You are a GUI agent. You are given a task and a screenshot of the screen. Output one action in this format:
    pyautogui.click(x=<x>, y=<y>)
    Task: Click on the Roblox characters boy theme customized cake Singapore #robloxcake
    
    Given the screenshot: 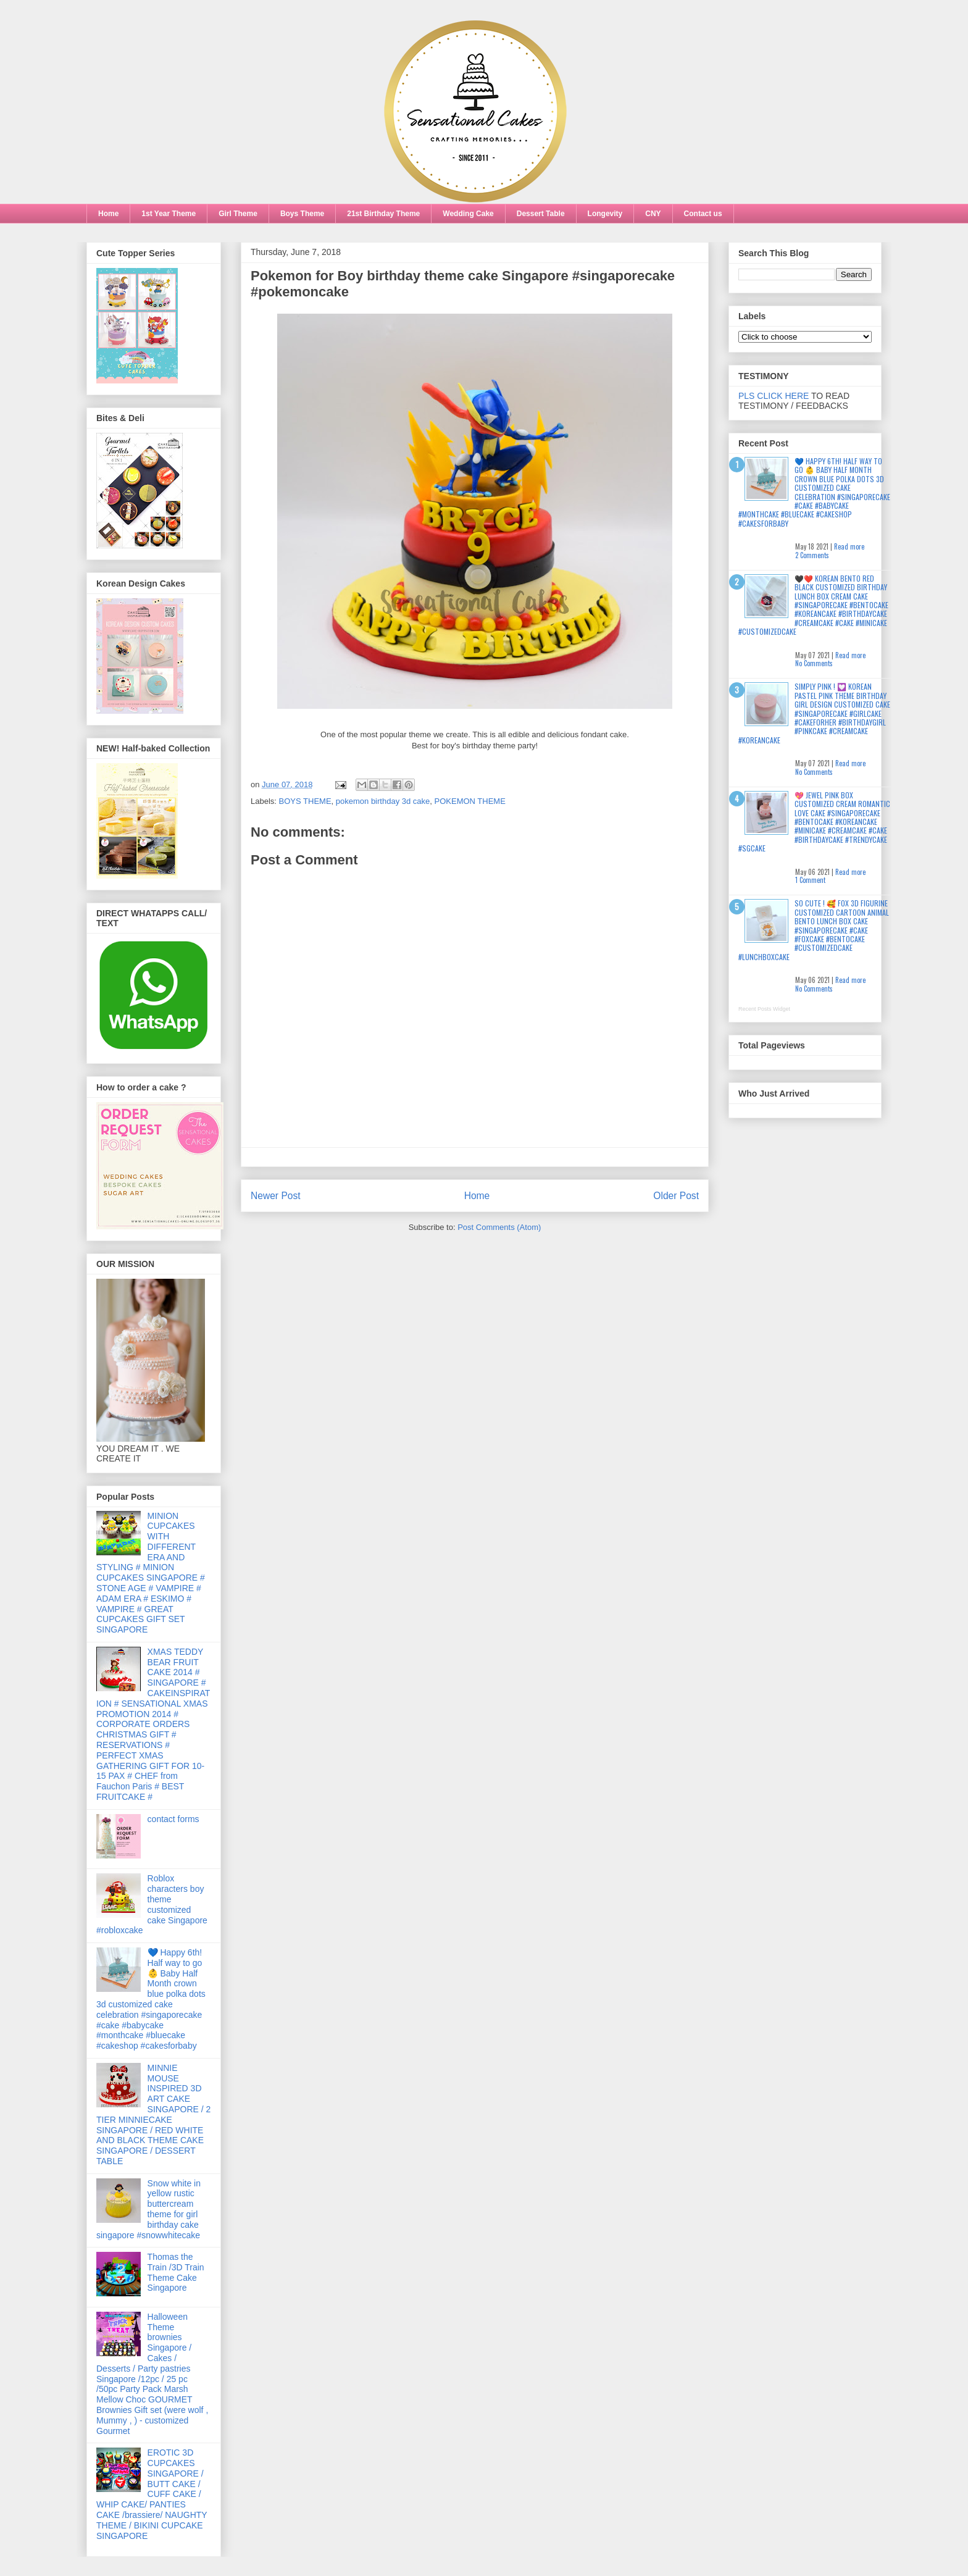 What is the action you would take?
    pyautogui.click(x=151, y=1904)
    